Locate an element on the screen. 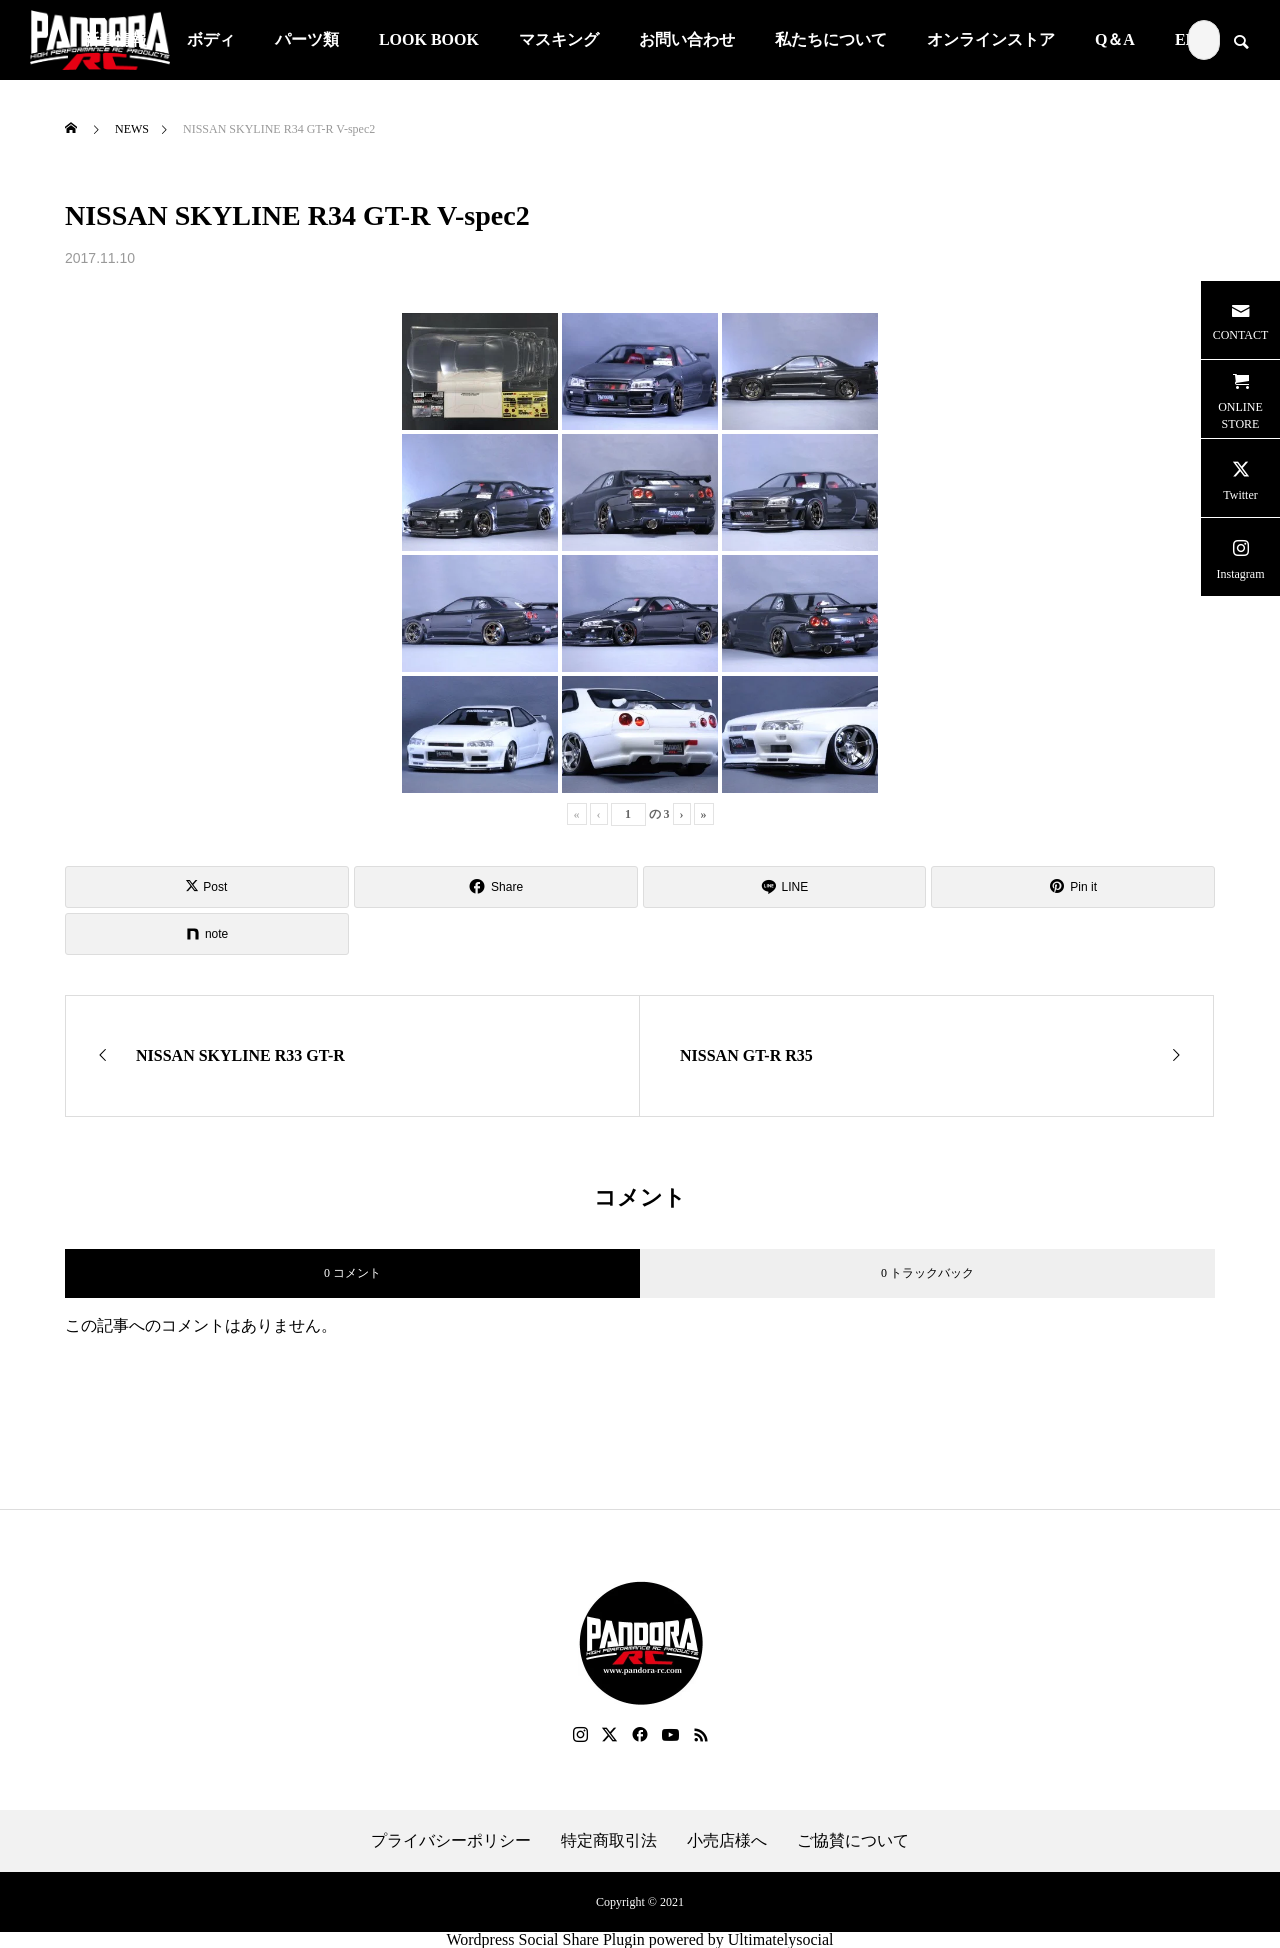 The width and height of the screenshot is (1280, 1948). 0 トラックバック is located at coordinates (927, 1273).